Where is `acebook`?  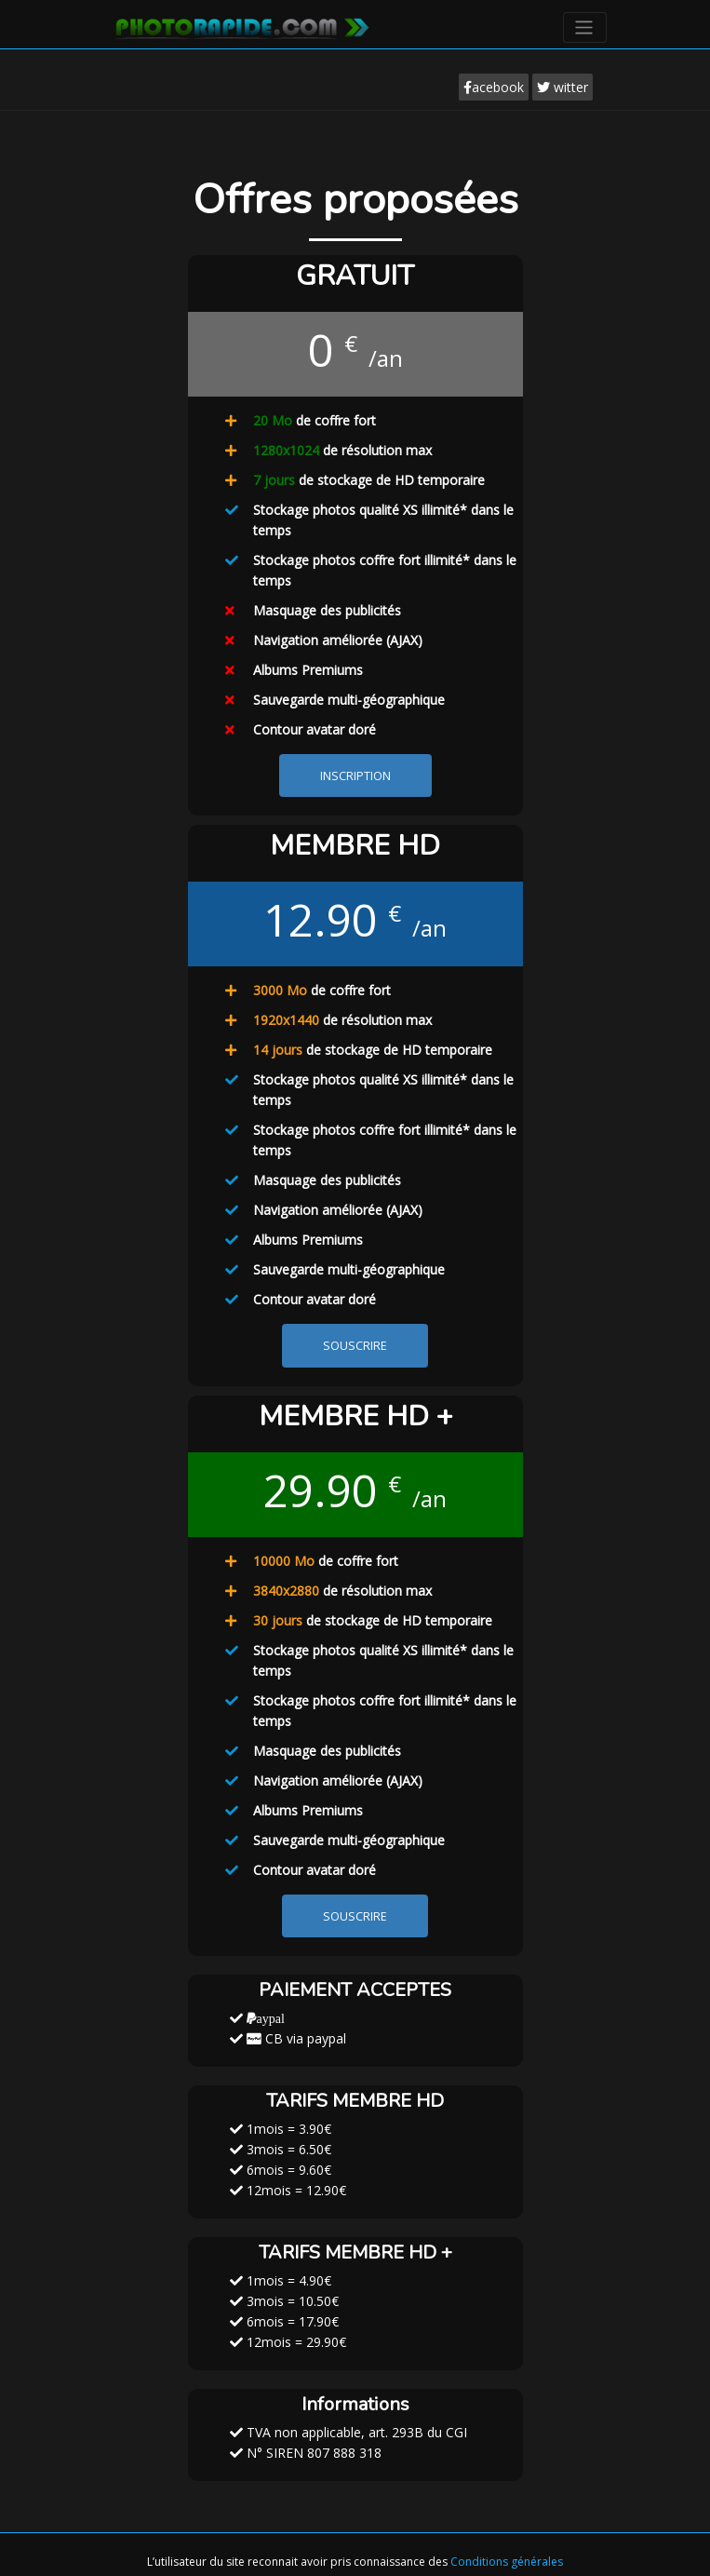
acebook is located at coordinates (493, 87).